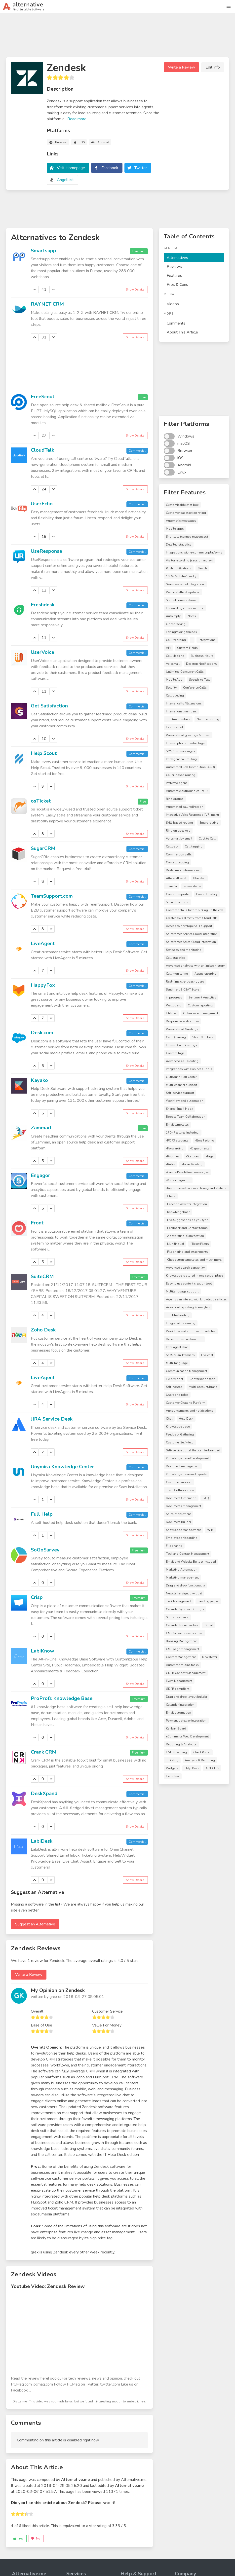  Describe the element at coordinates (65, 180) in the screenshot. I see `AngelList` at that location.